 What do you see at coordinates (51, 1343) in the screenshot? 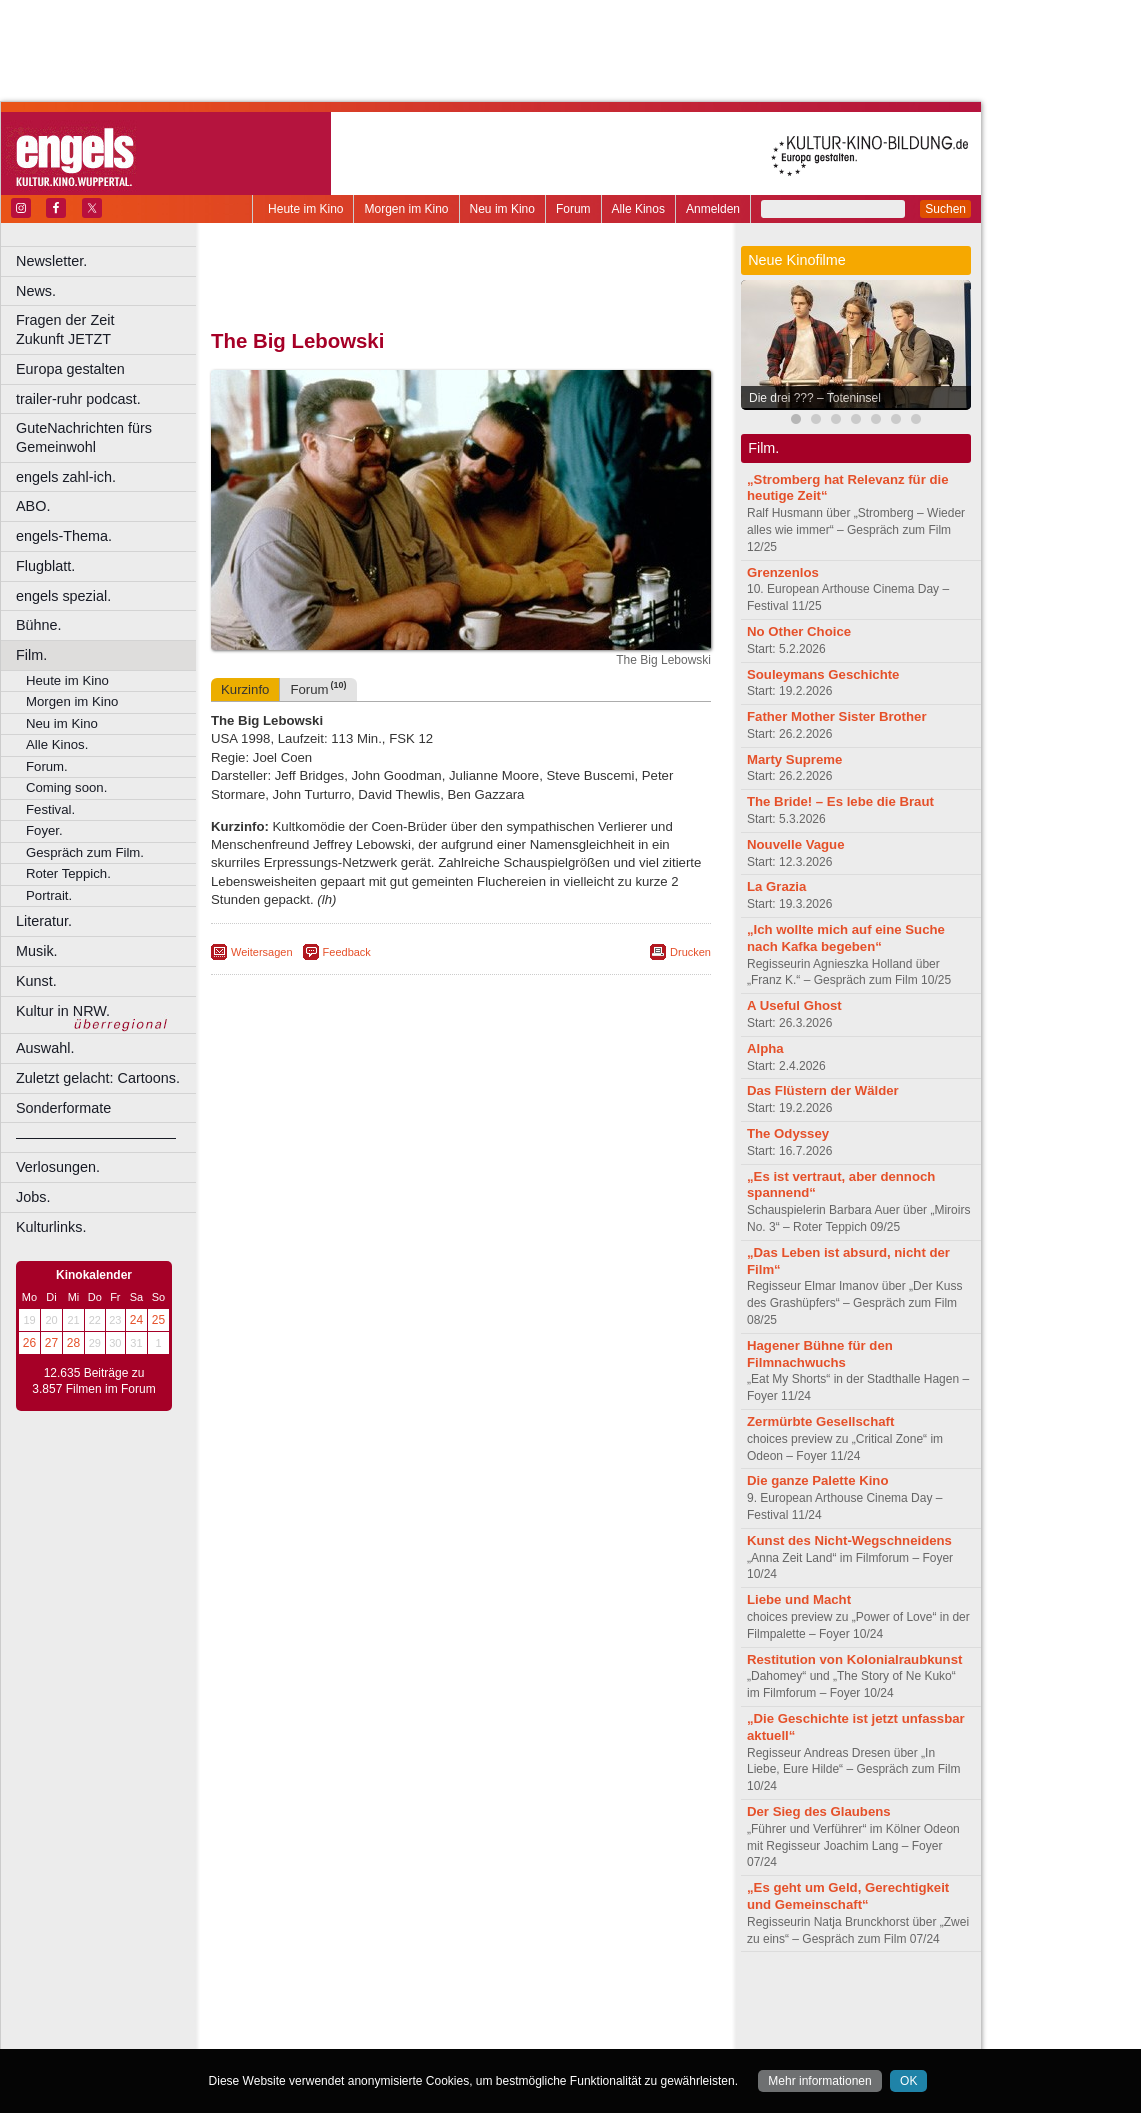
I see `27` at bounding box center [51, 1343].